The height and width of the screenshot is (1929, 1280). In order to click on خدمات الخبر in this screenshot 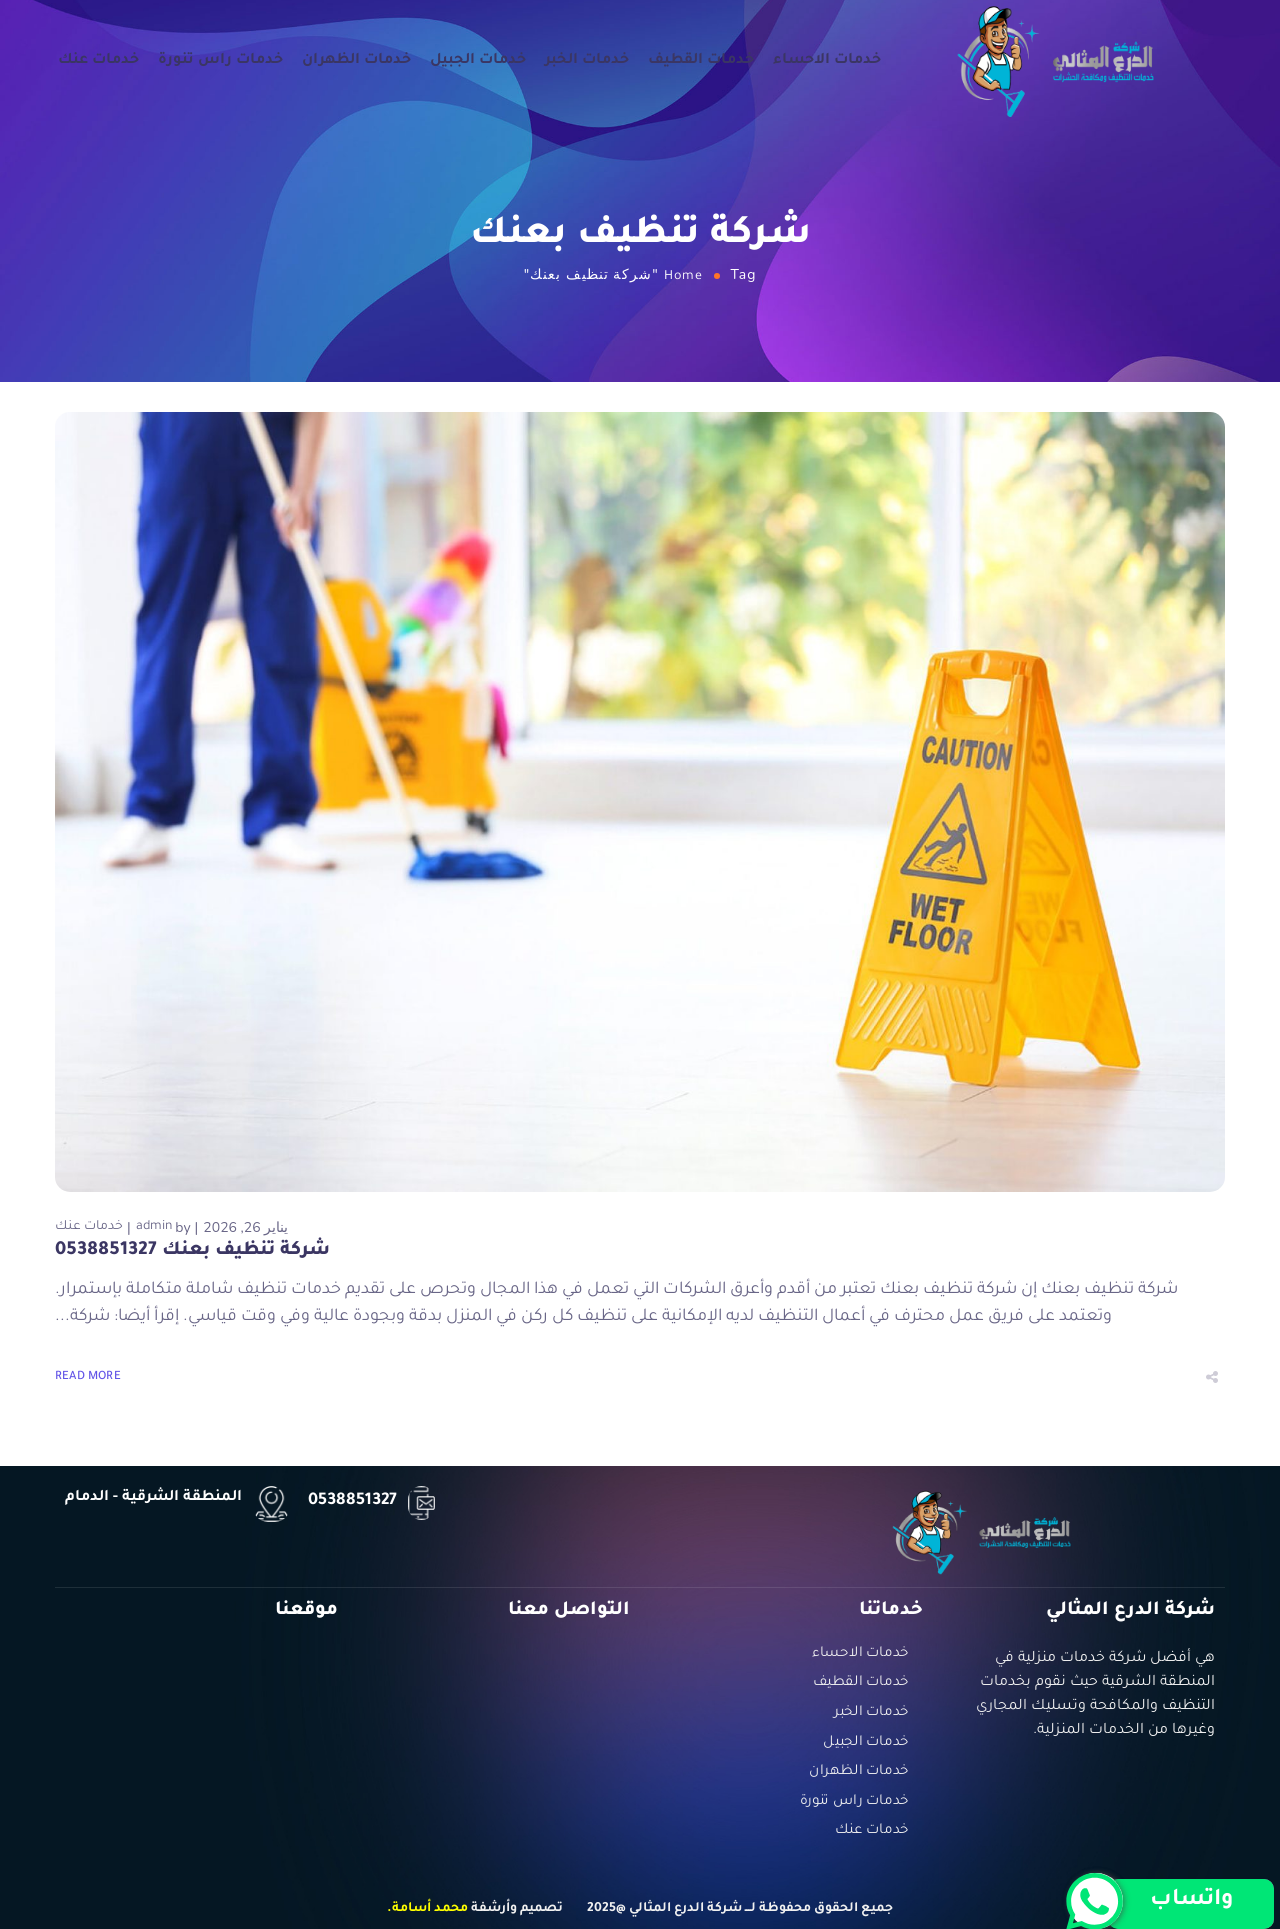, I will do `click(587, 61)`.